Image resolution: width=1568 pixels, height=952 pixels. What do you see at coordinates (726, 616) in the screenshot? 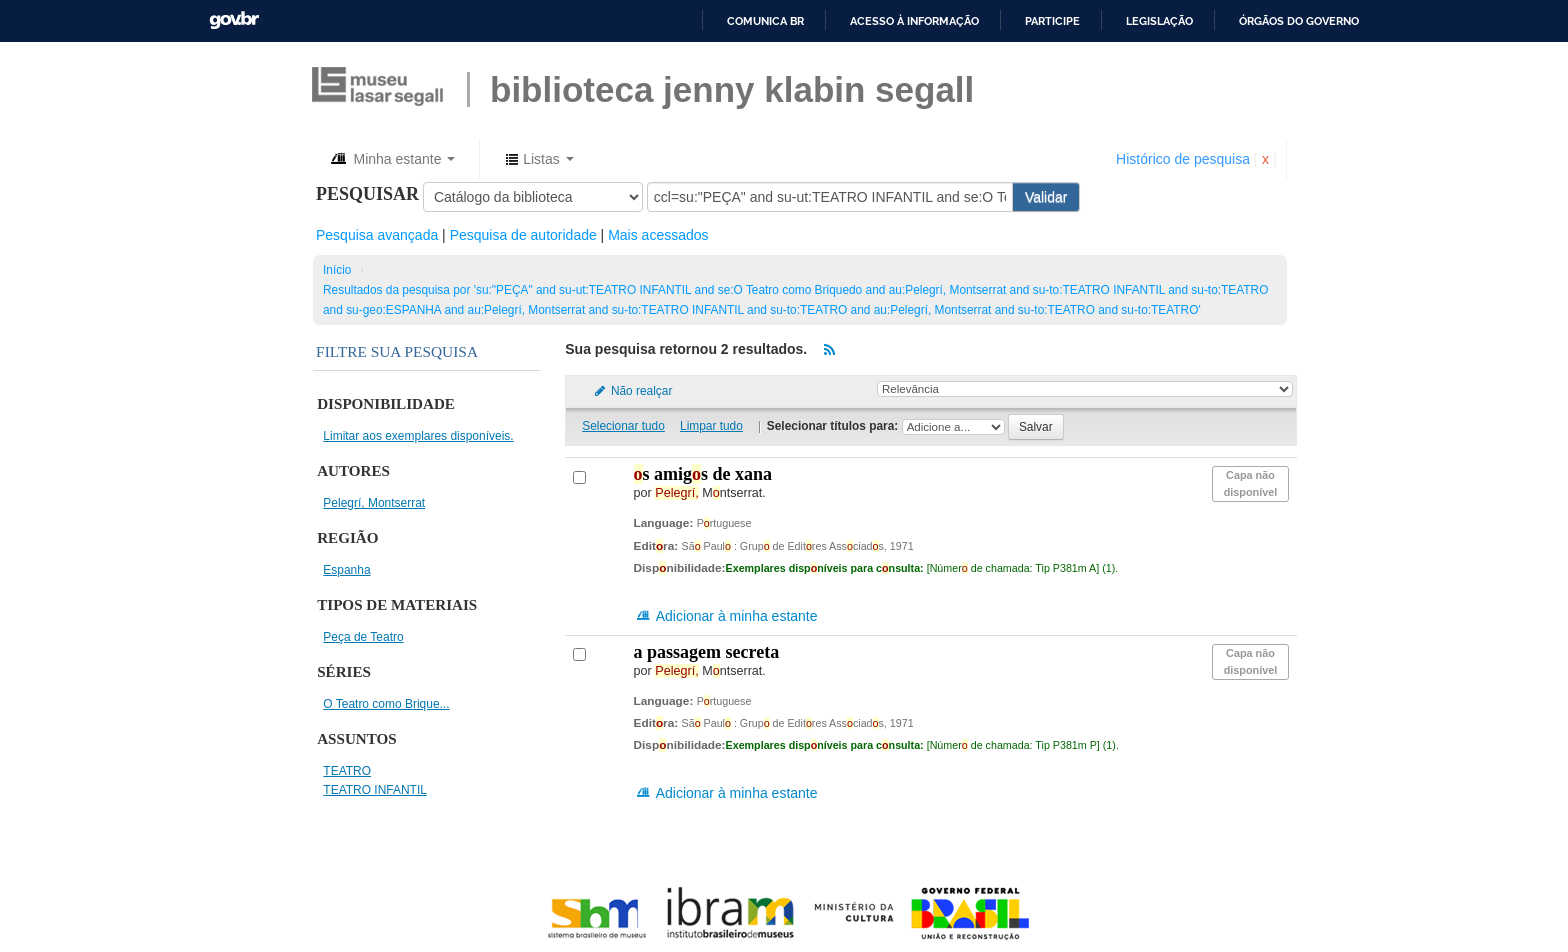
I see `Adicionar à minha estante` at bounding box center [726, 616].